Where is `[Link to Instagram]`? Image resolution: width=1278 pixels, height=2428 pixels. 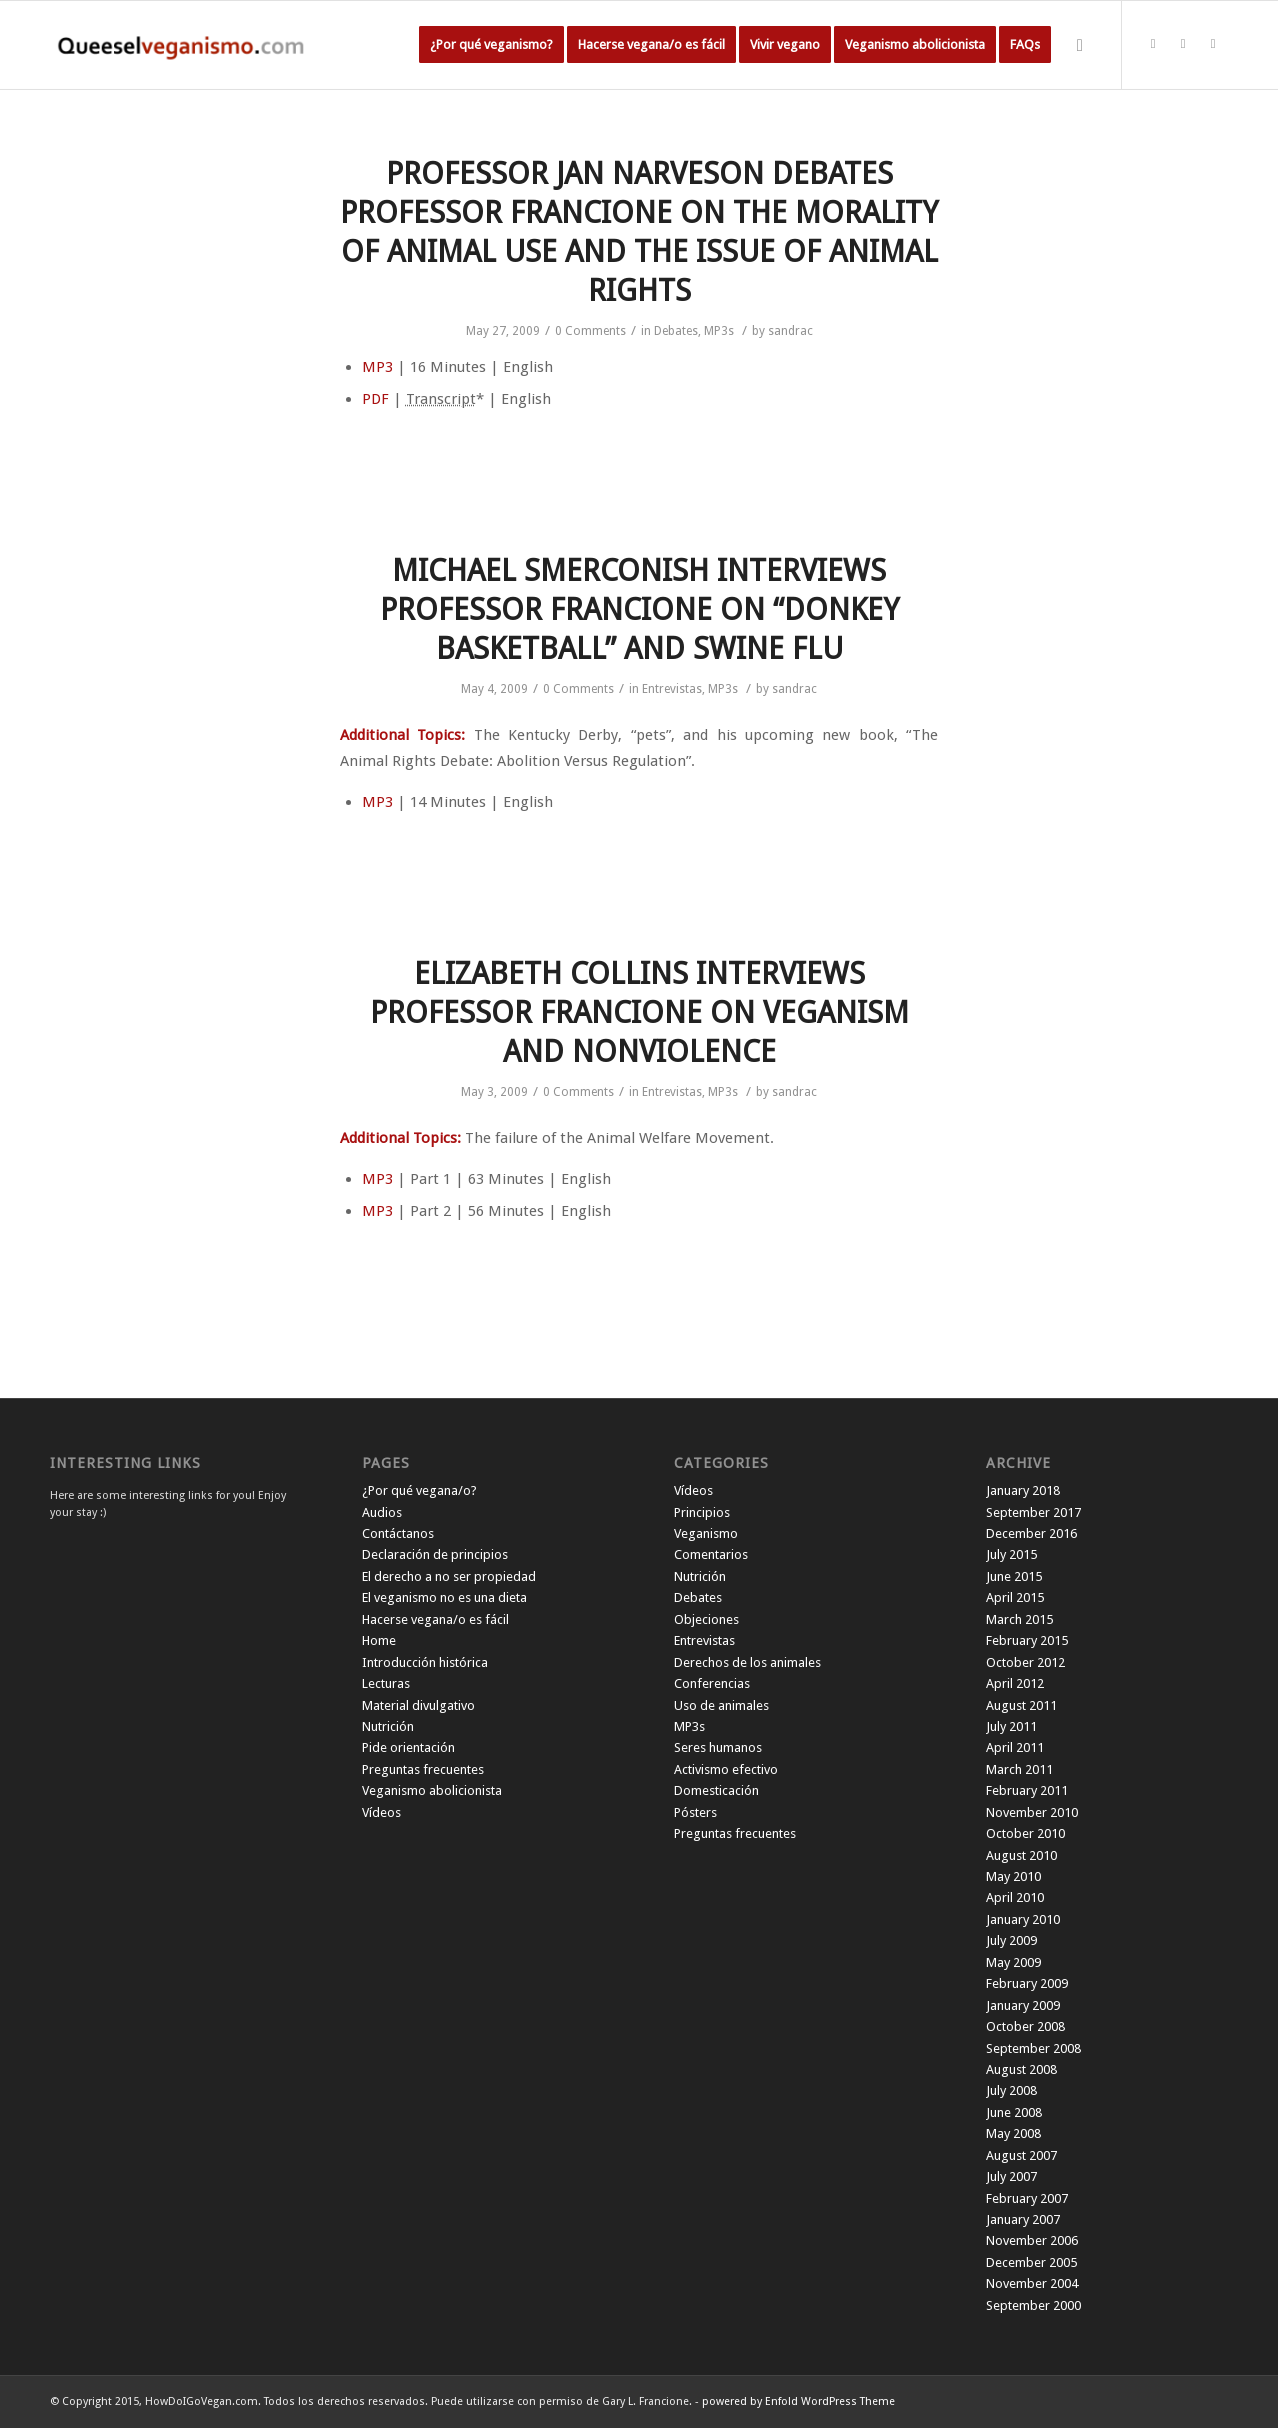 [Link to Instagram] is located at coordinates (1213, 44).